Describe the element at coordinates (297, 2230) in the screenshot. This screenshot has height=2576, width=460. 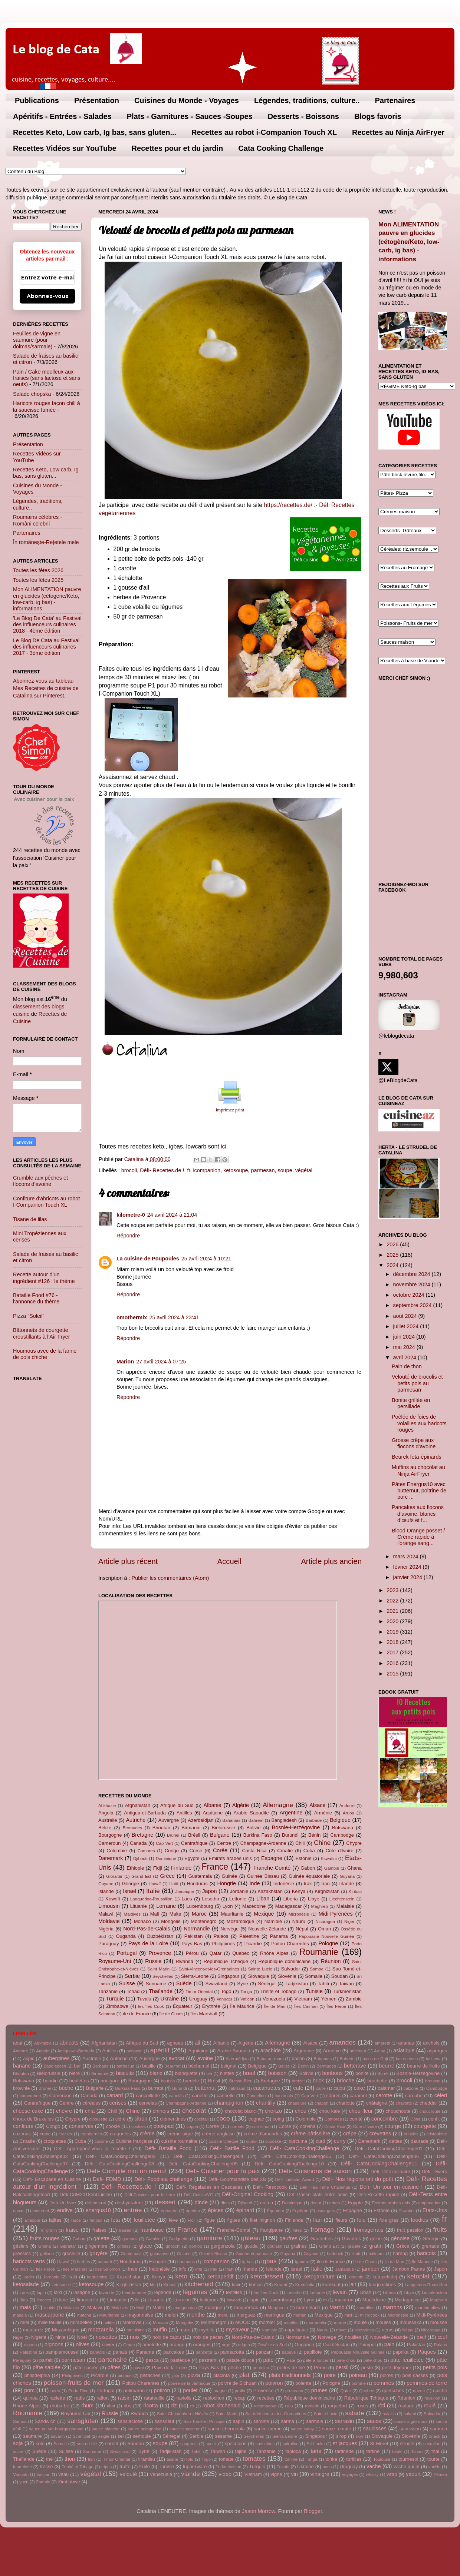
I see `frites` at that location.